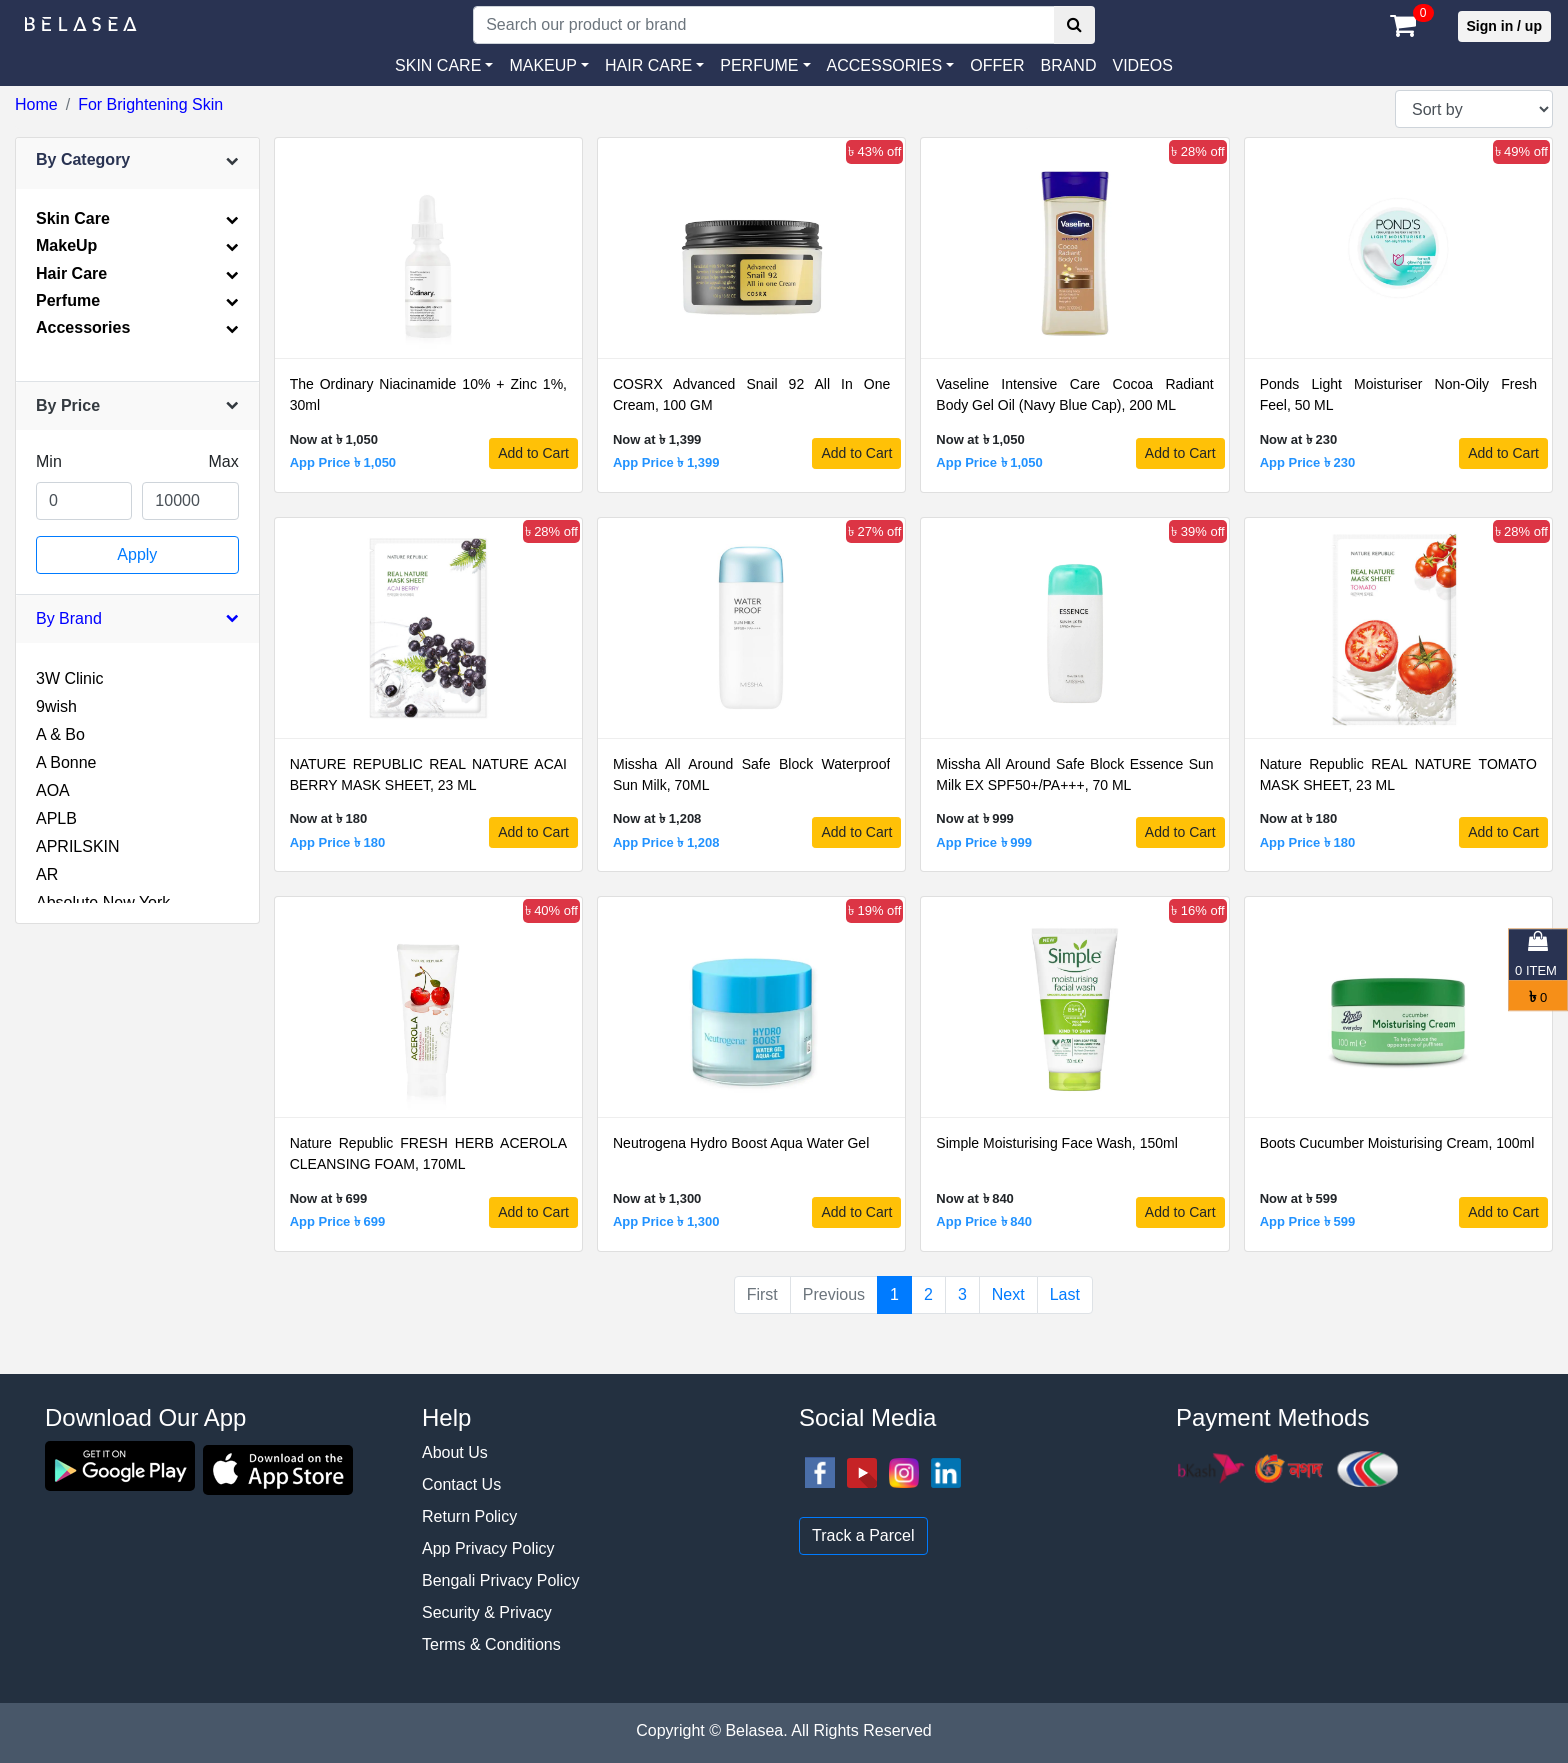  What do you see at coordinates (103, 902) in the screenshot?
I see `Absolute New York` at bounding box center [103, 902].